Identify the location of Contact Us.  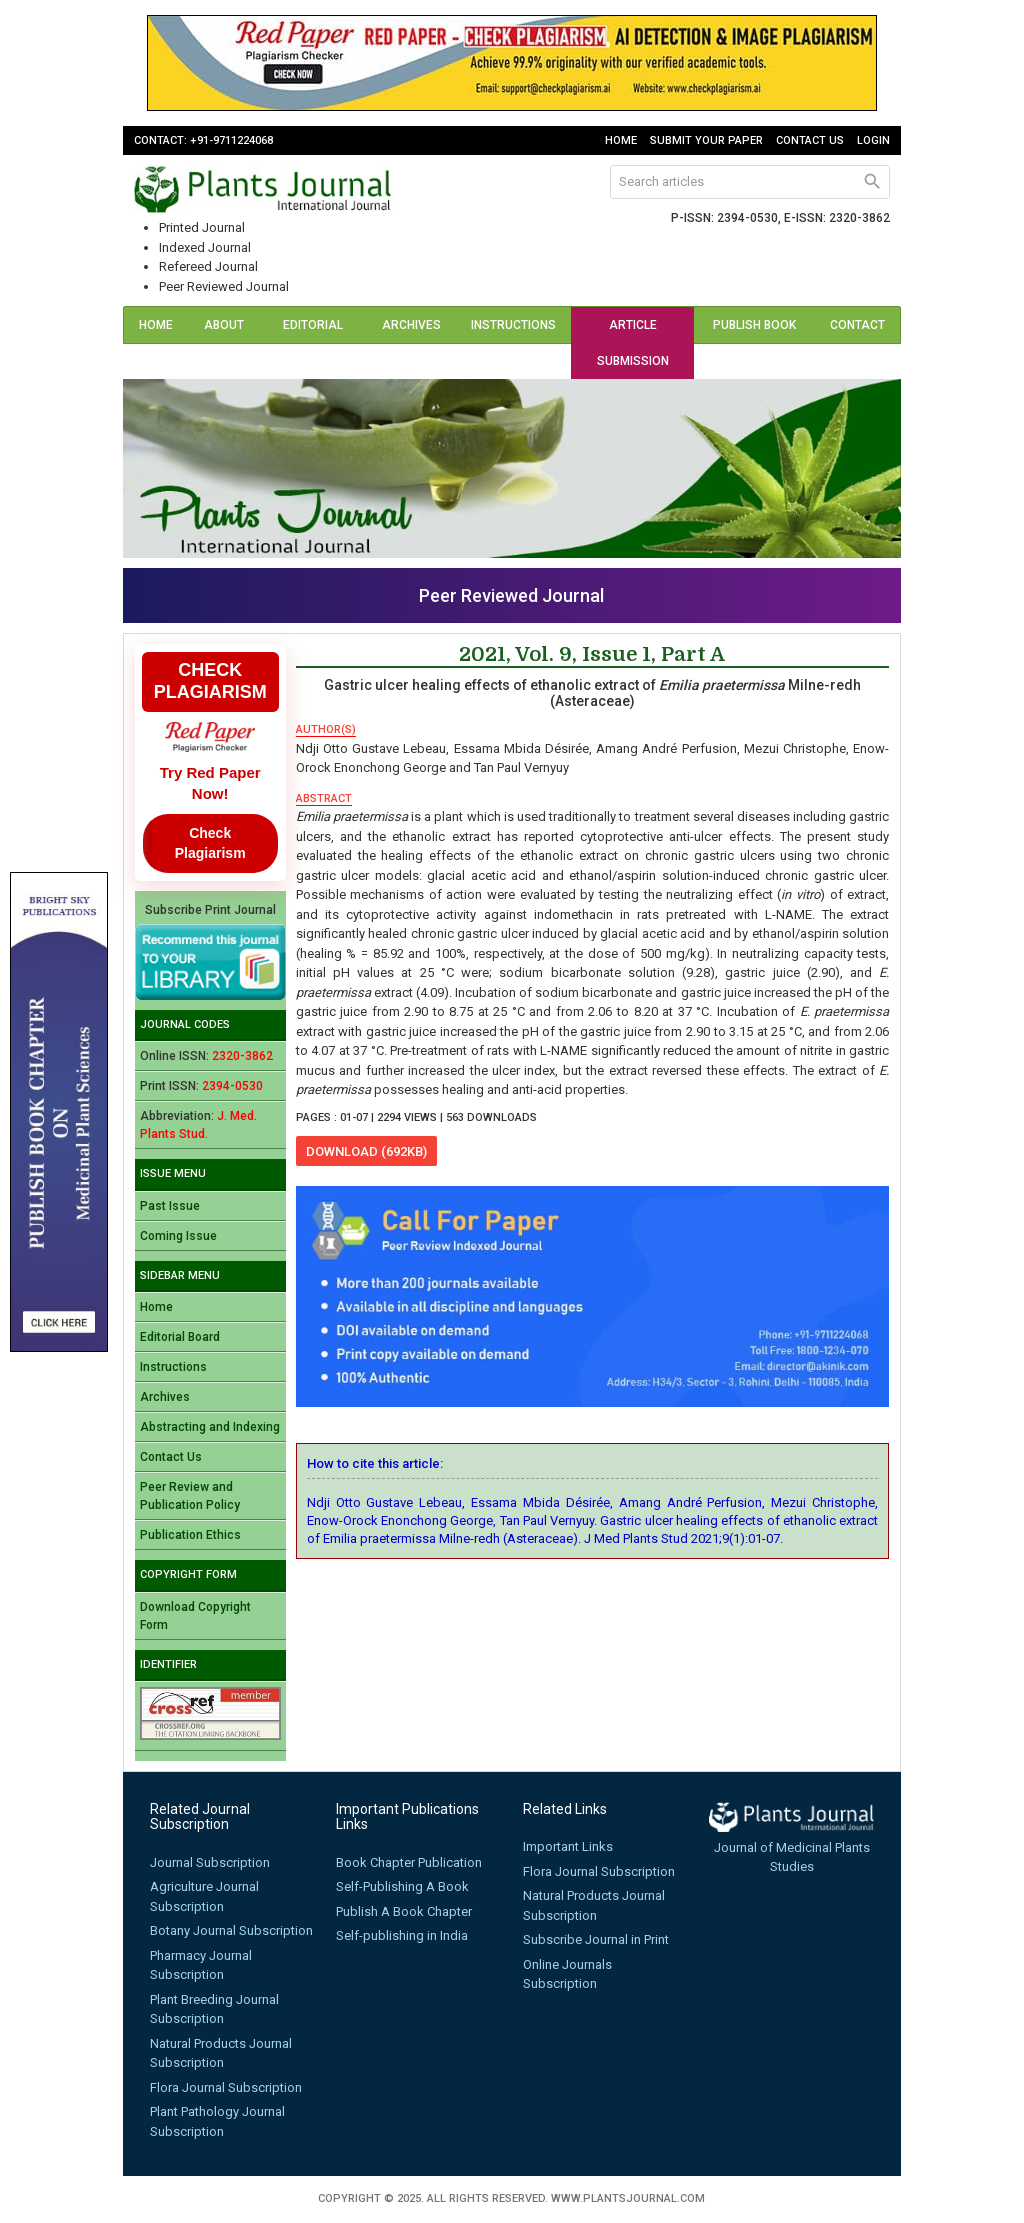
(810, 140).